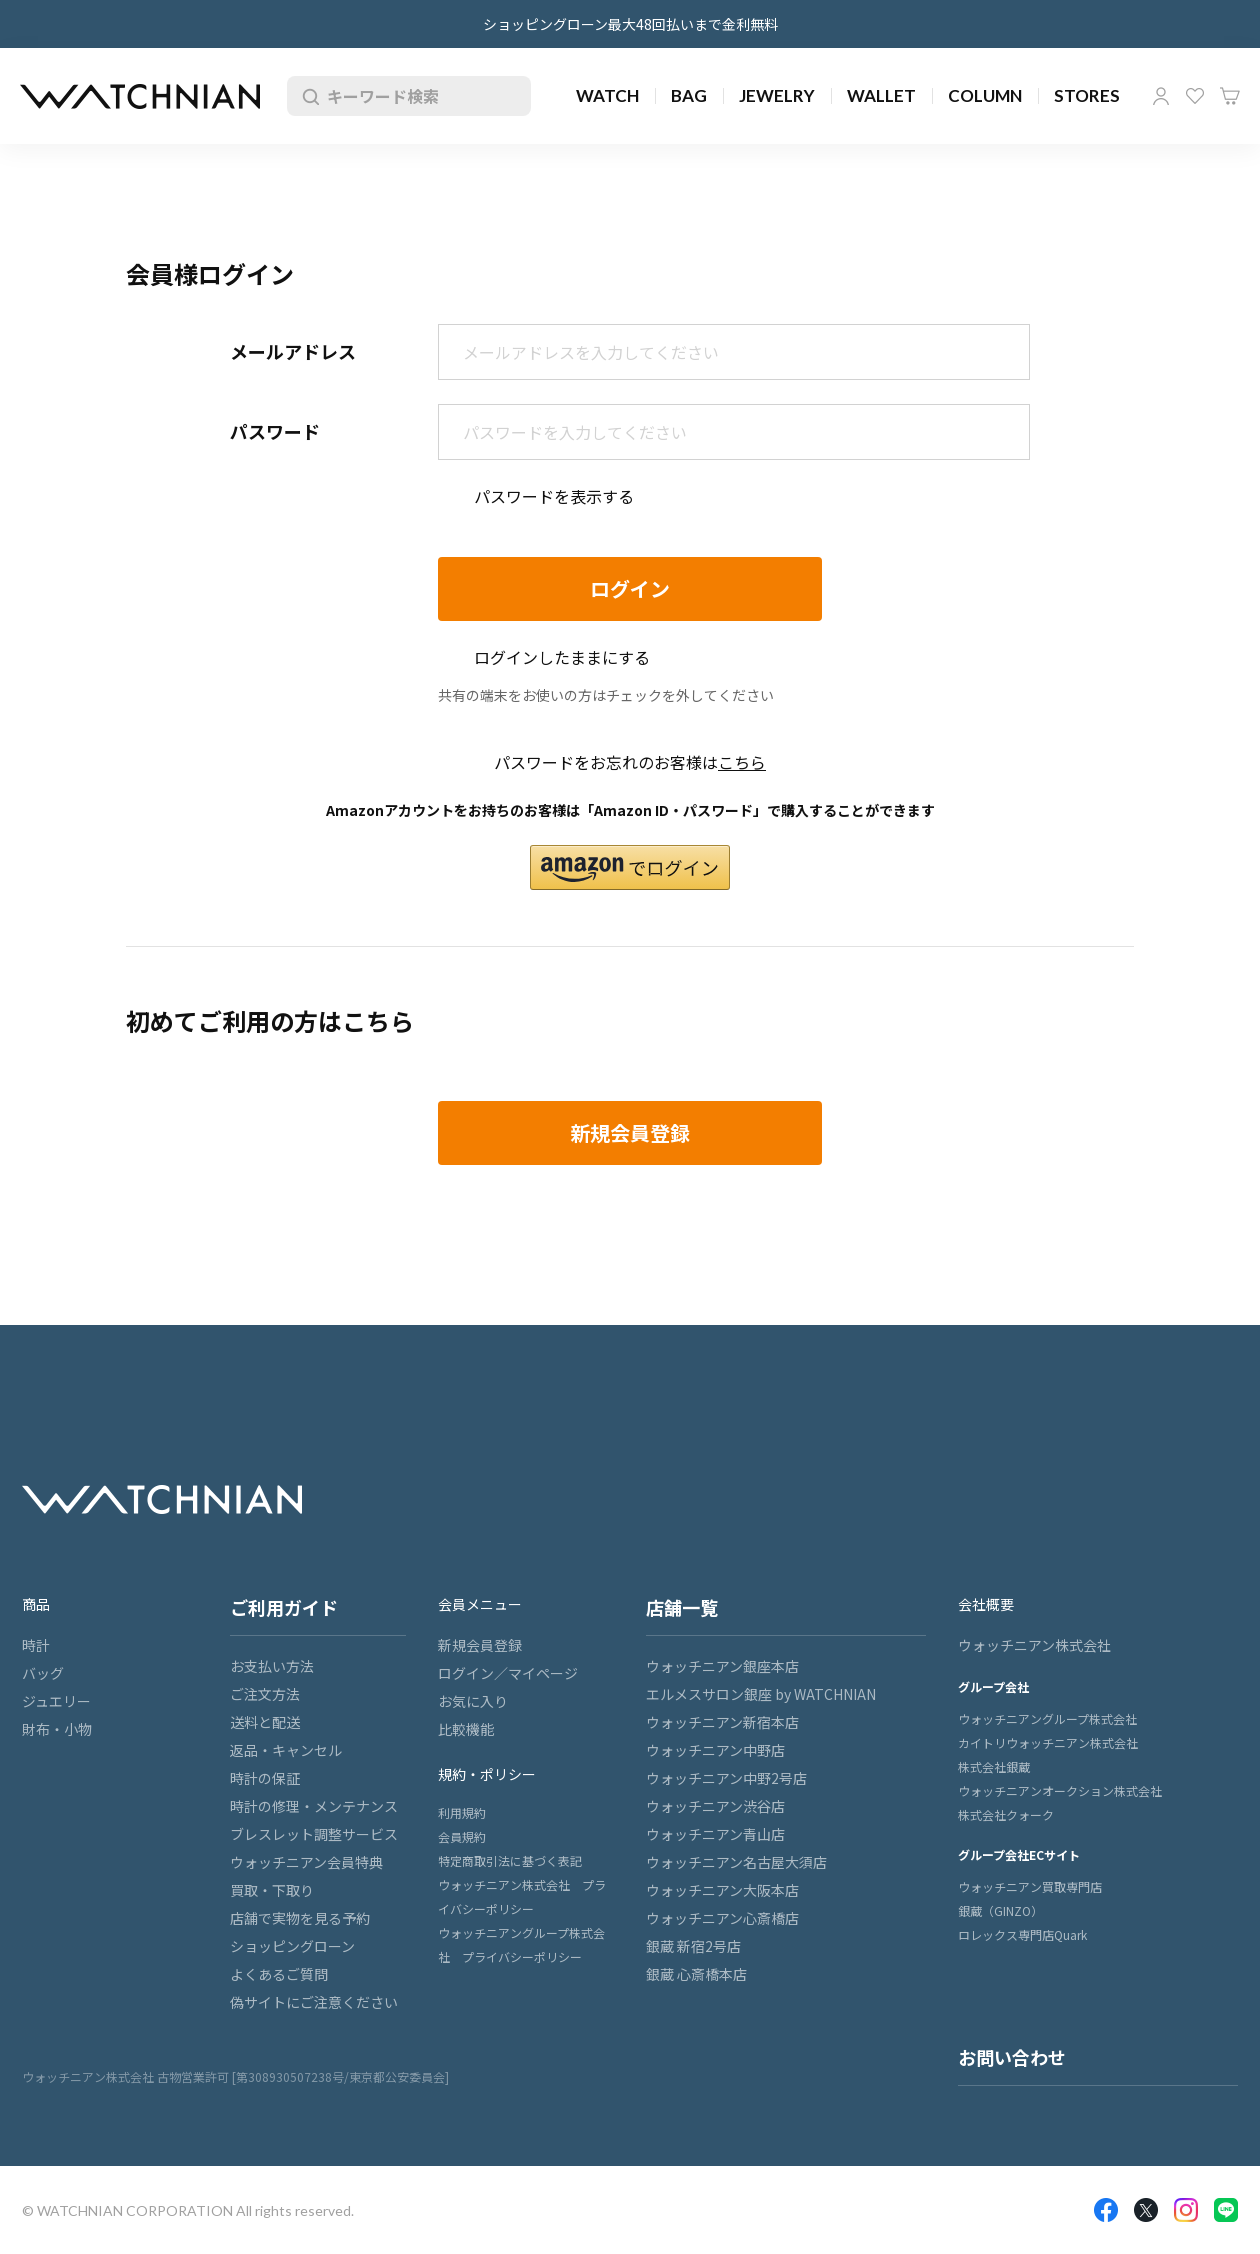 The width and height of the screenshot is (1260, 2254). What do you see at coordinates (279, 1974) in the screenshot?
I see `よくあるご質問` at bounding box center [279, 1974].